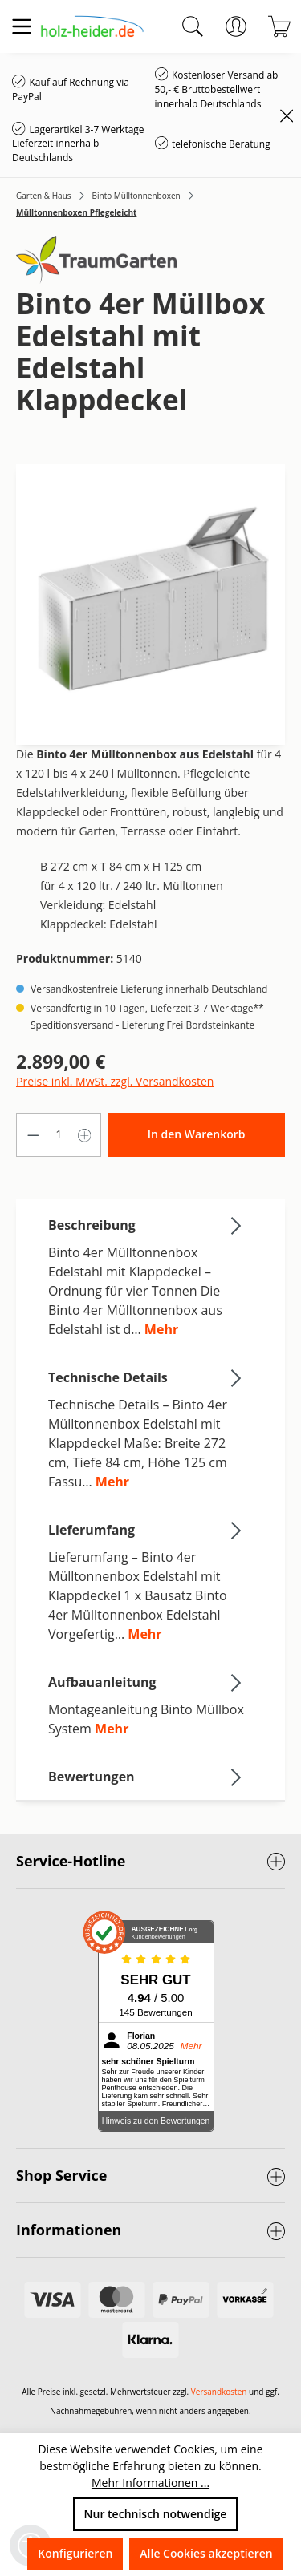 The image size is (301, 2576). I want to click on [Menü], so click(21, 26).